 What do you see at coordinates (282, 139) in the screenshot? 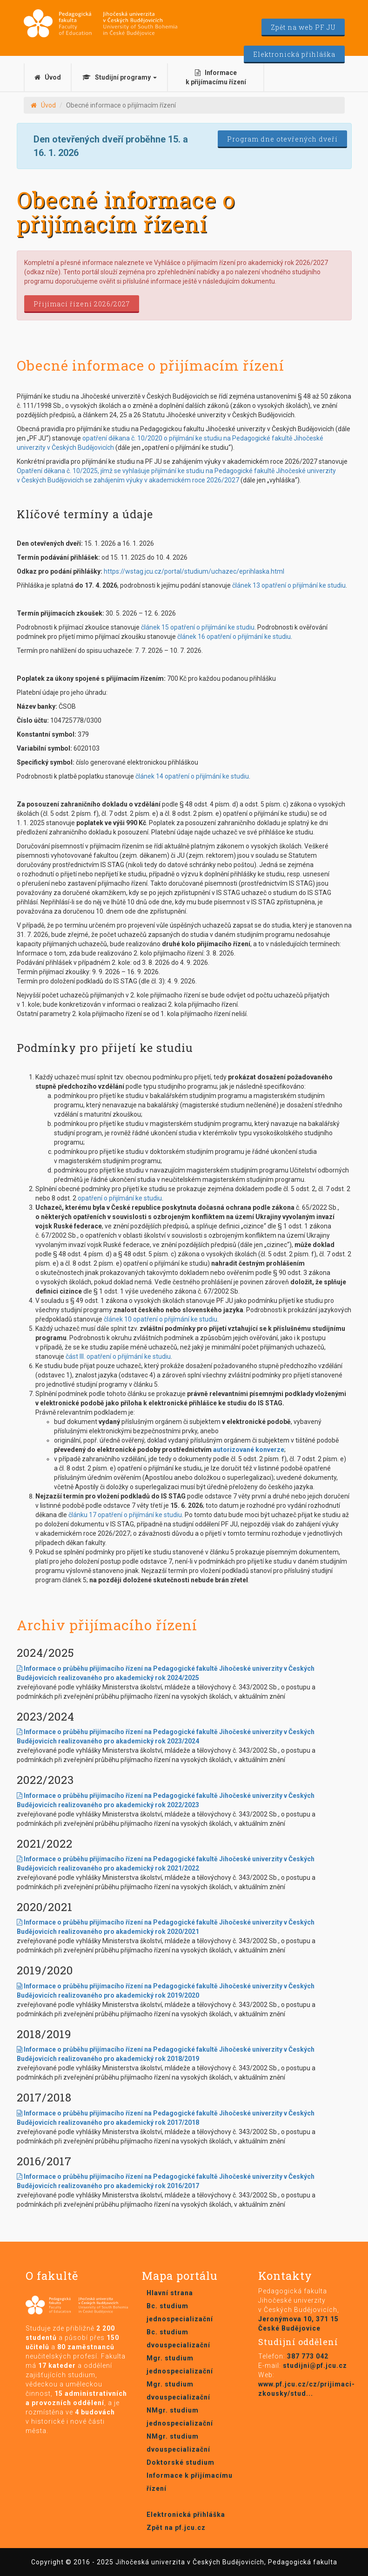
I see `Program dne otevřených dveří` at bounding box center [282, 139].